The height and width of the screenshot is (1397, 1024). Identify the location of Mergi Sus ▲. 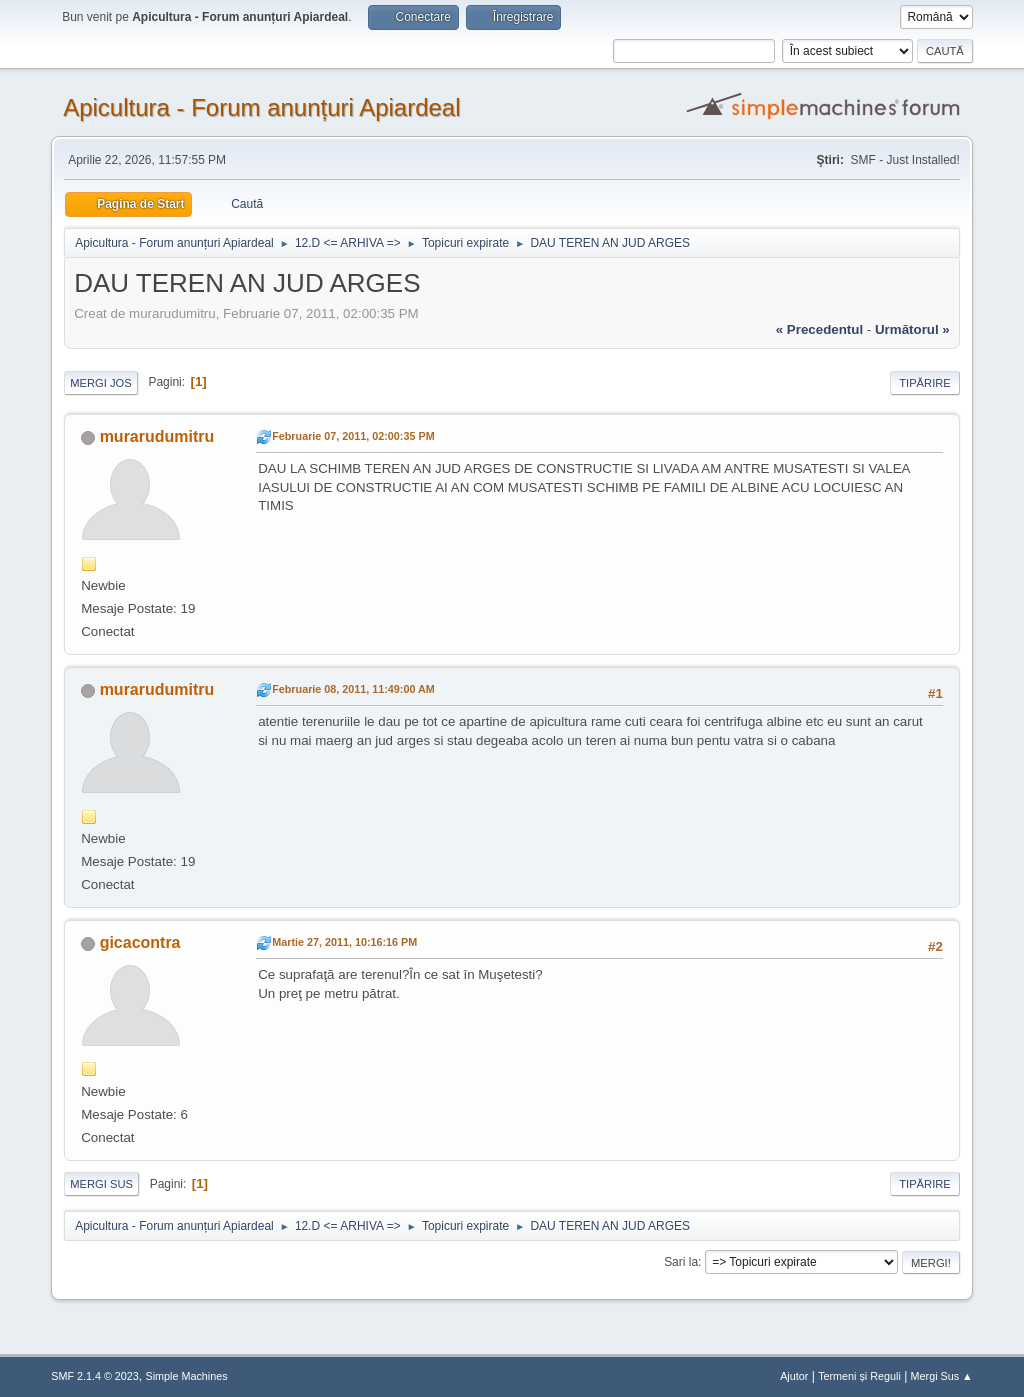
(942, 1376).